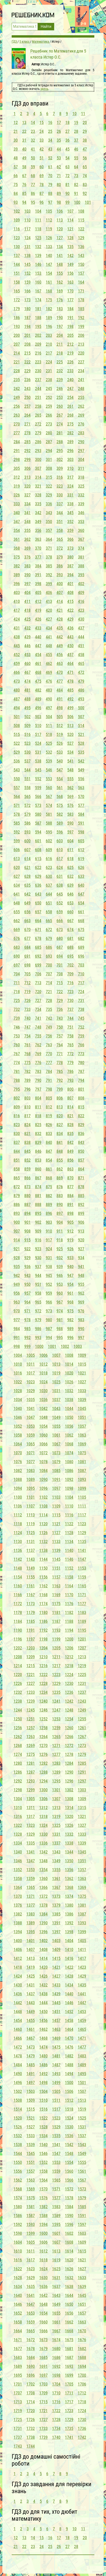 Image resolution: width=106 pixels, height=2576 pixels. Describe the element at coordinates (17, 663) in the screenshot. I see `459` at that location.